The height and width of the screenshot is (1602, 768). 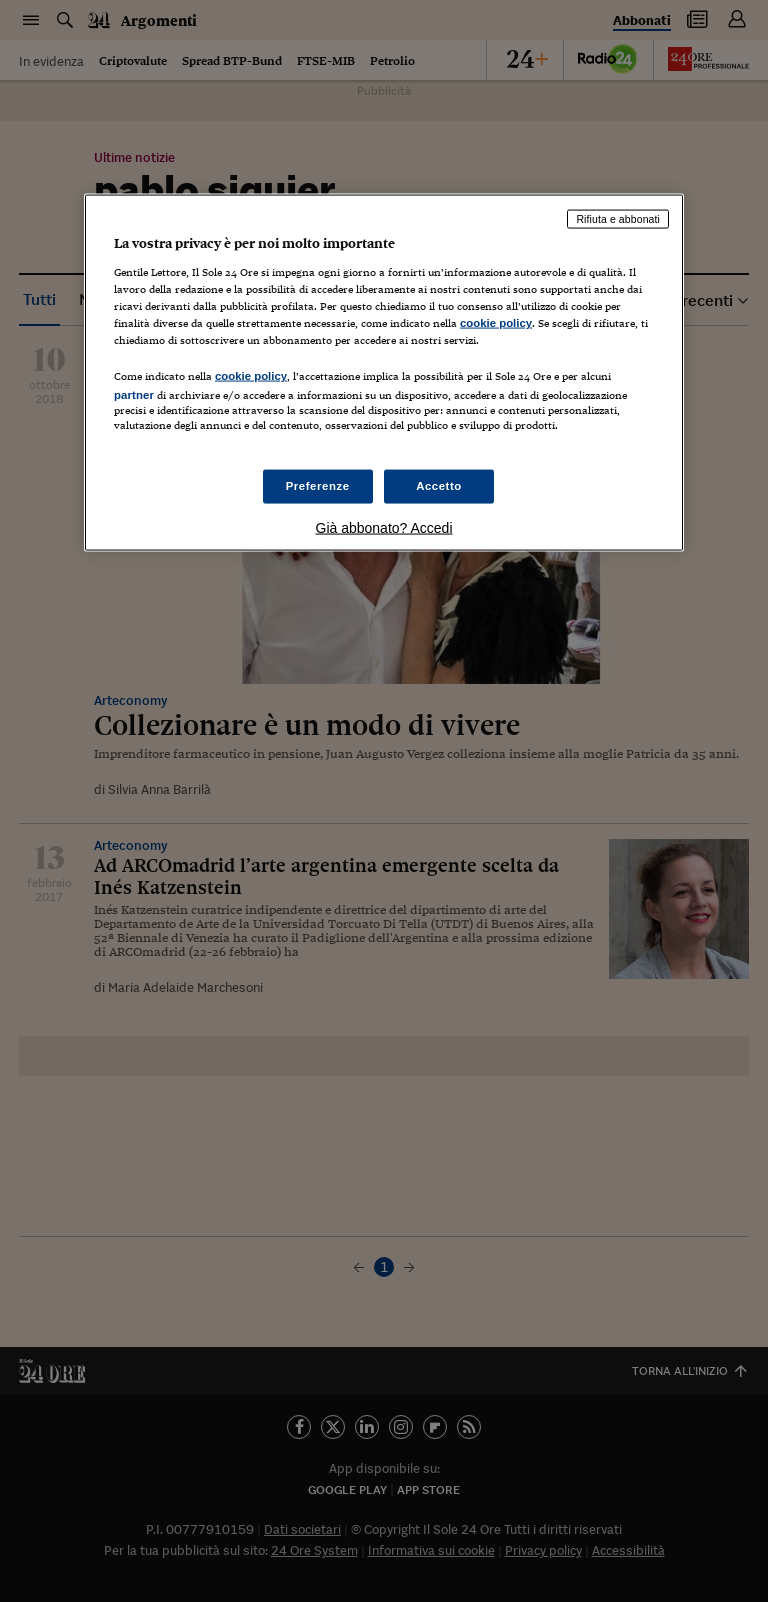 I want to click on Preferenze [Preferenze, Apre la finestra di dialogo del centro preferenze], so click(x=318, y=485).